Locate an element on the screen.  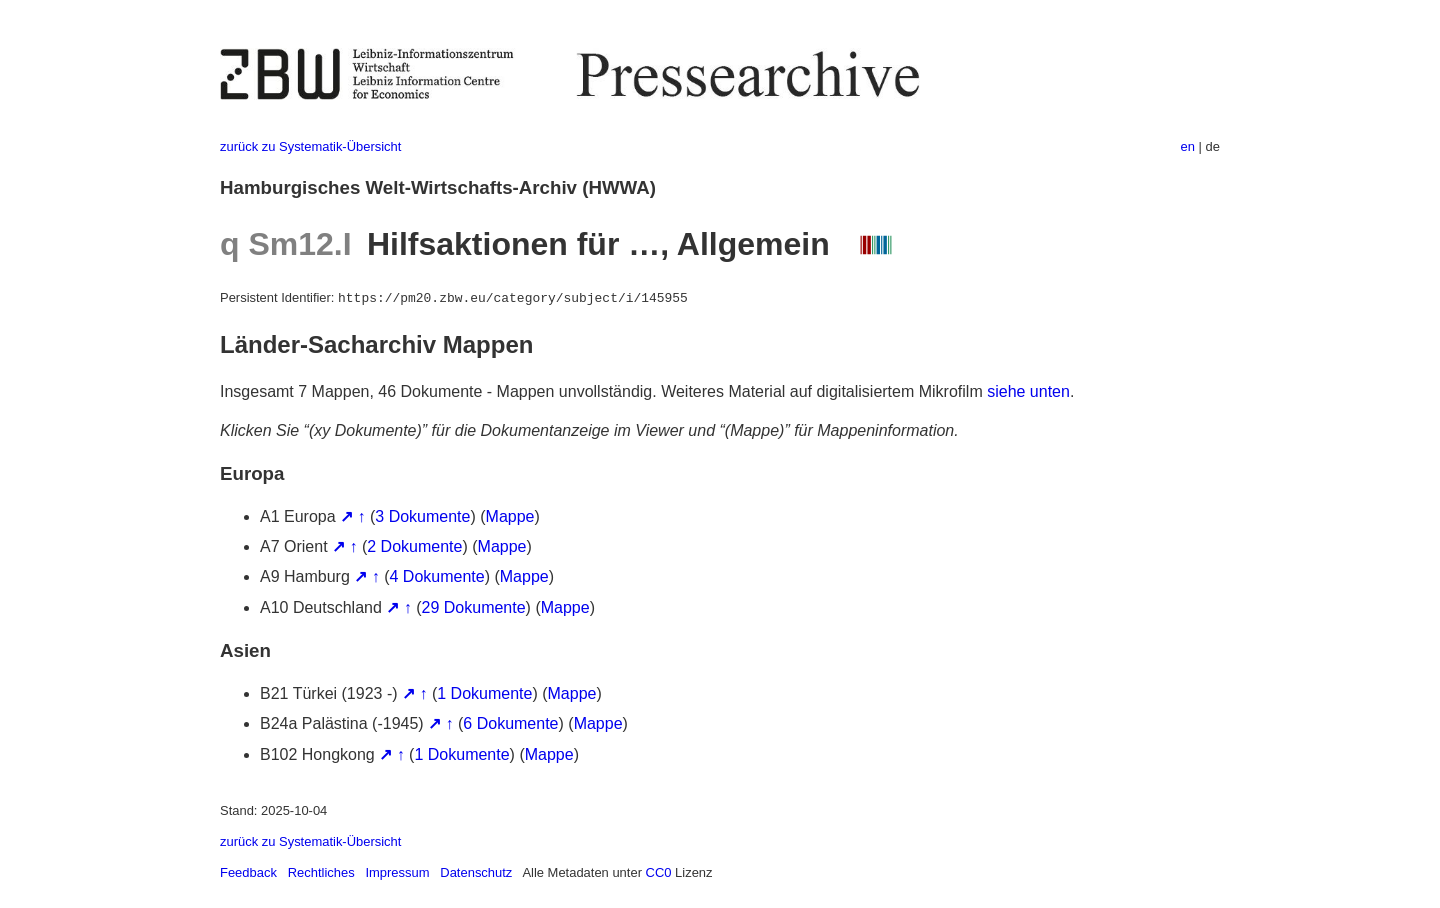
Feedback is located at coordinates (248, 872).